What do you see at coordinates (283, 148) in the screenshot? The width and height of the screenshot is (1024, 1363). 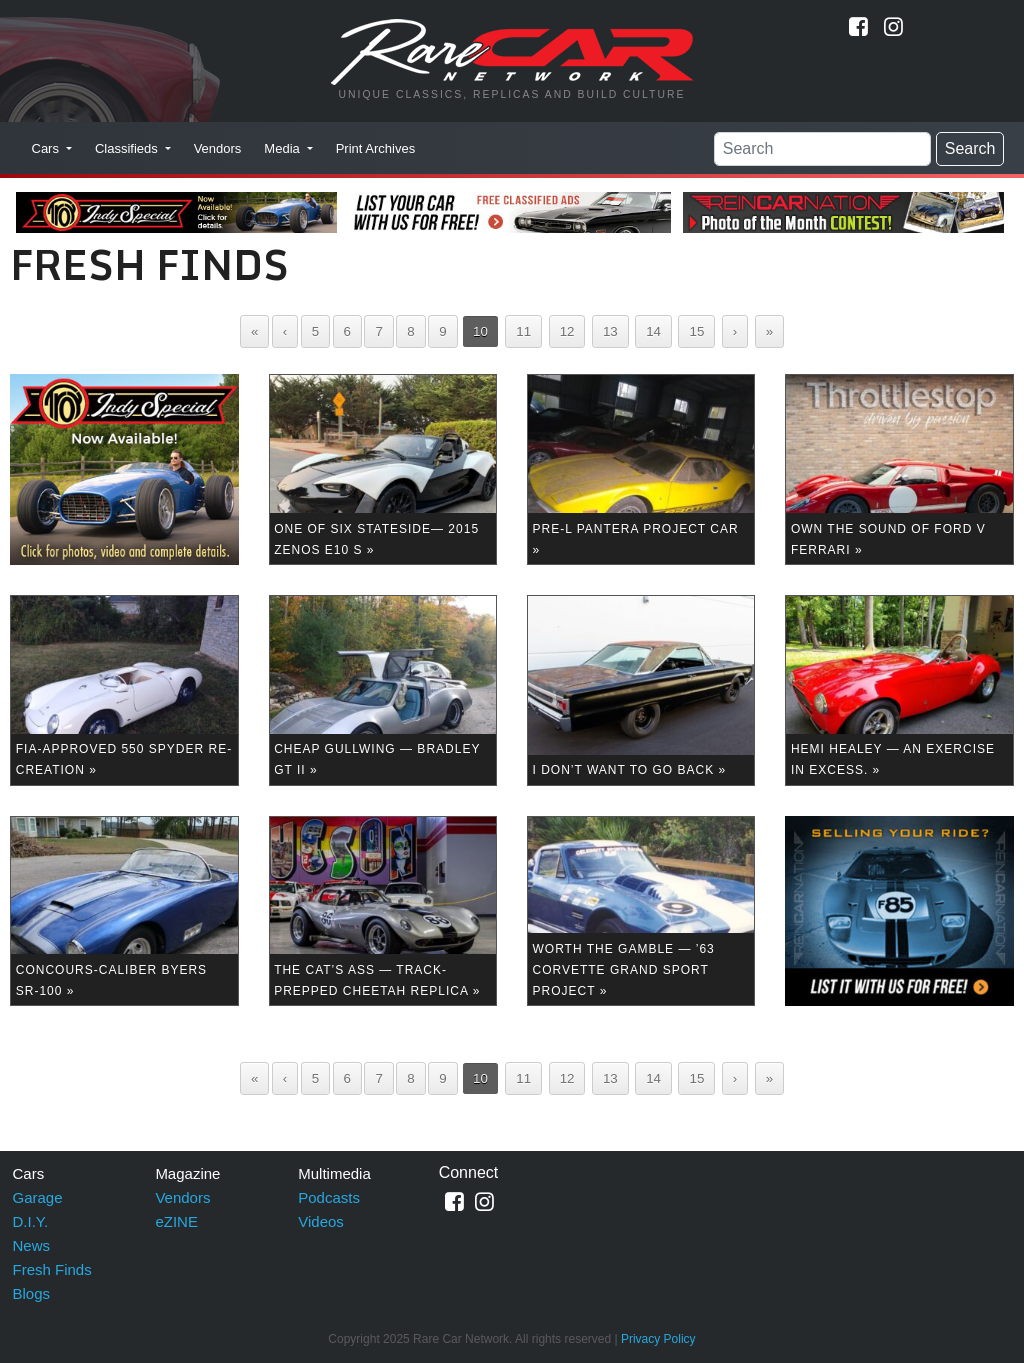 I see `Media [button]` at bounding box center [283, 148].